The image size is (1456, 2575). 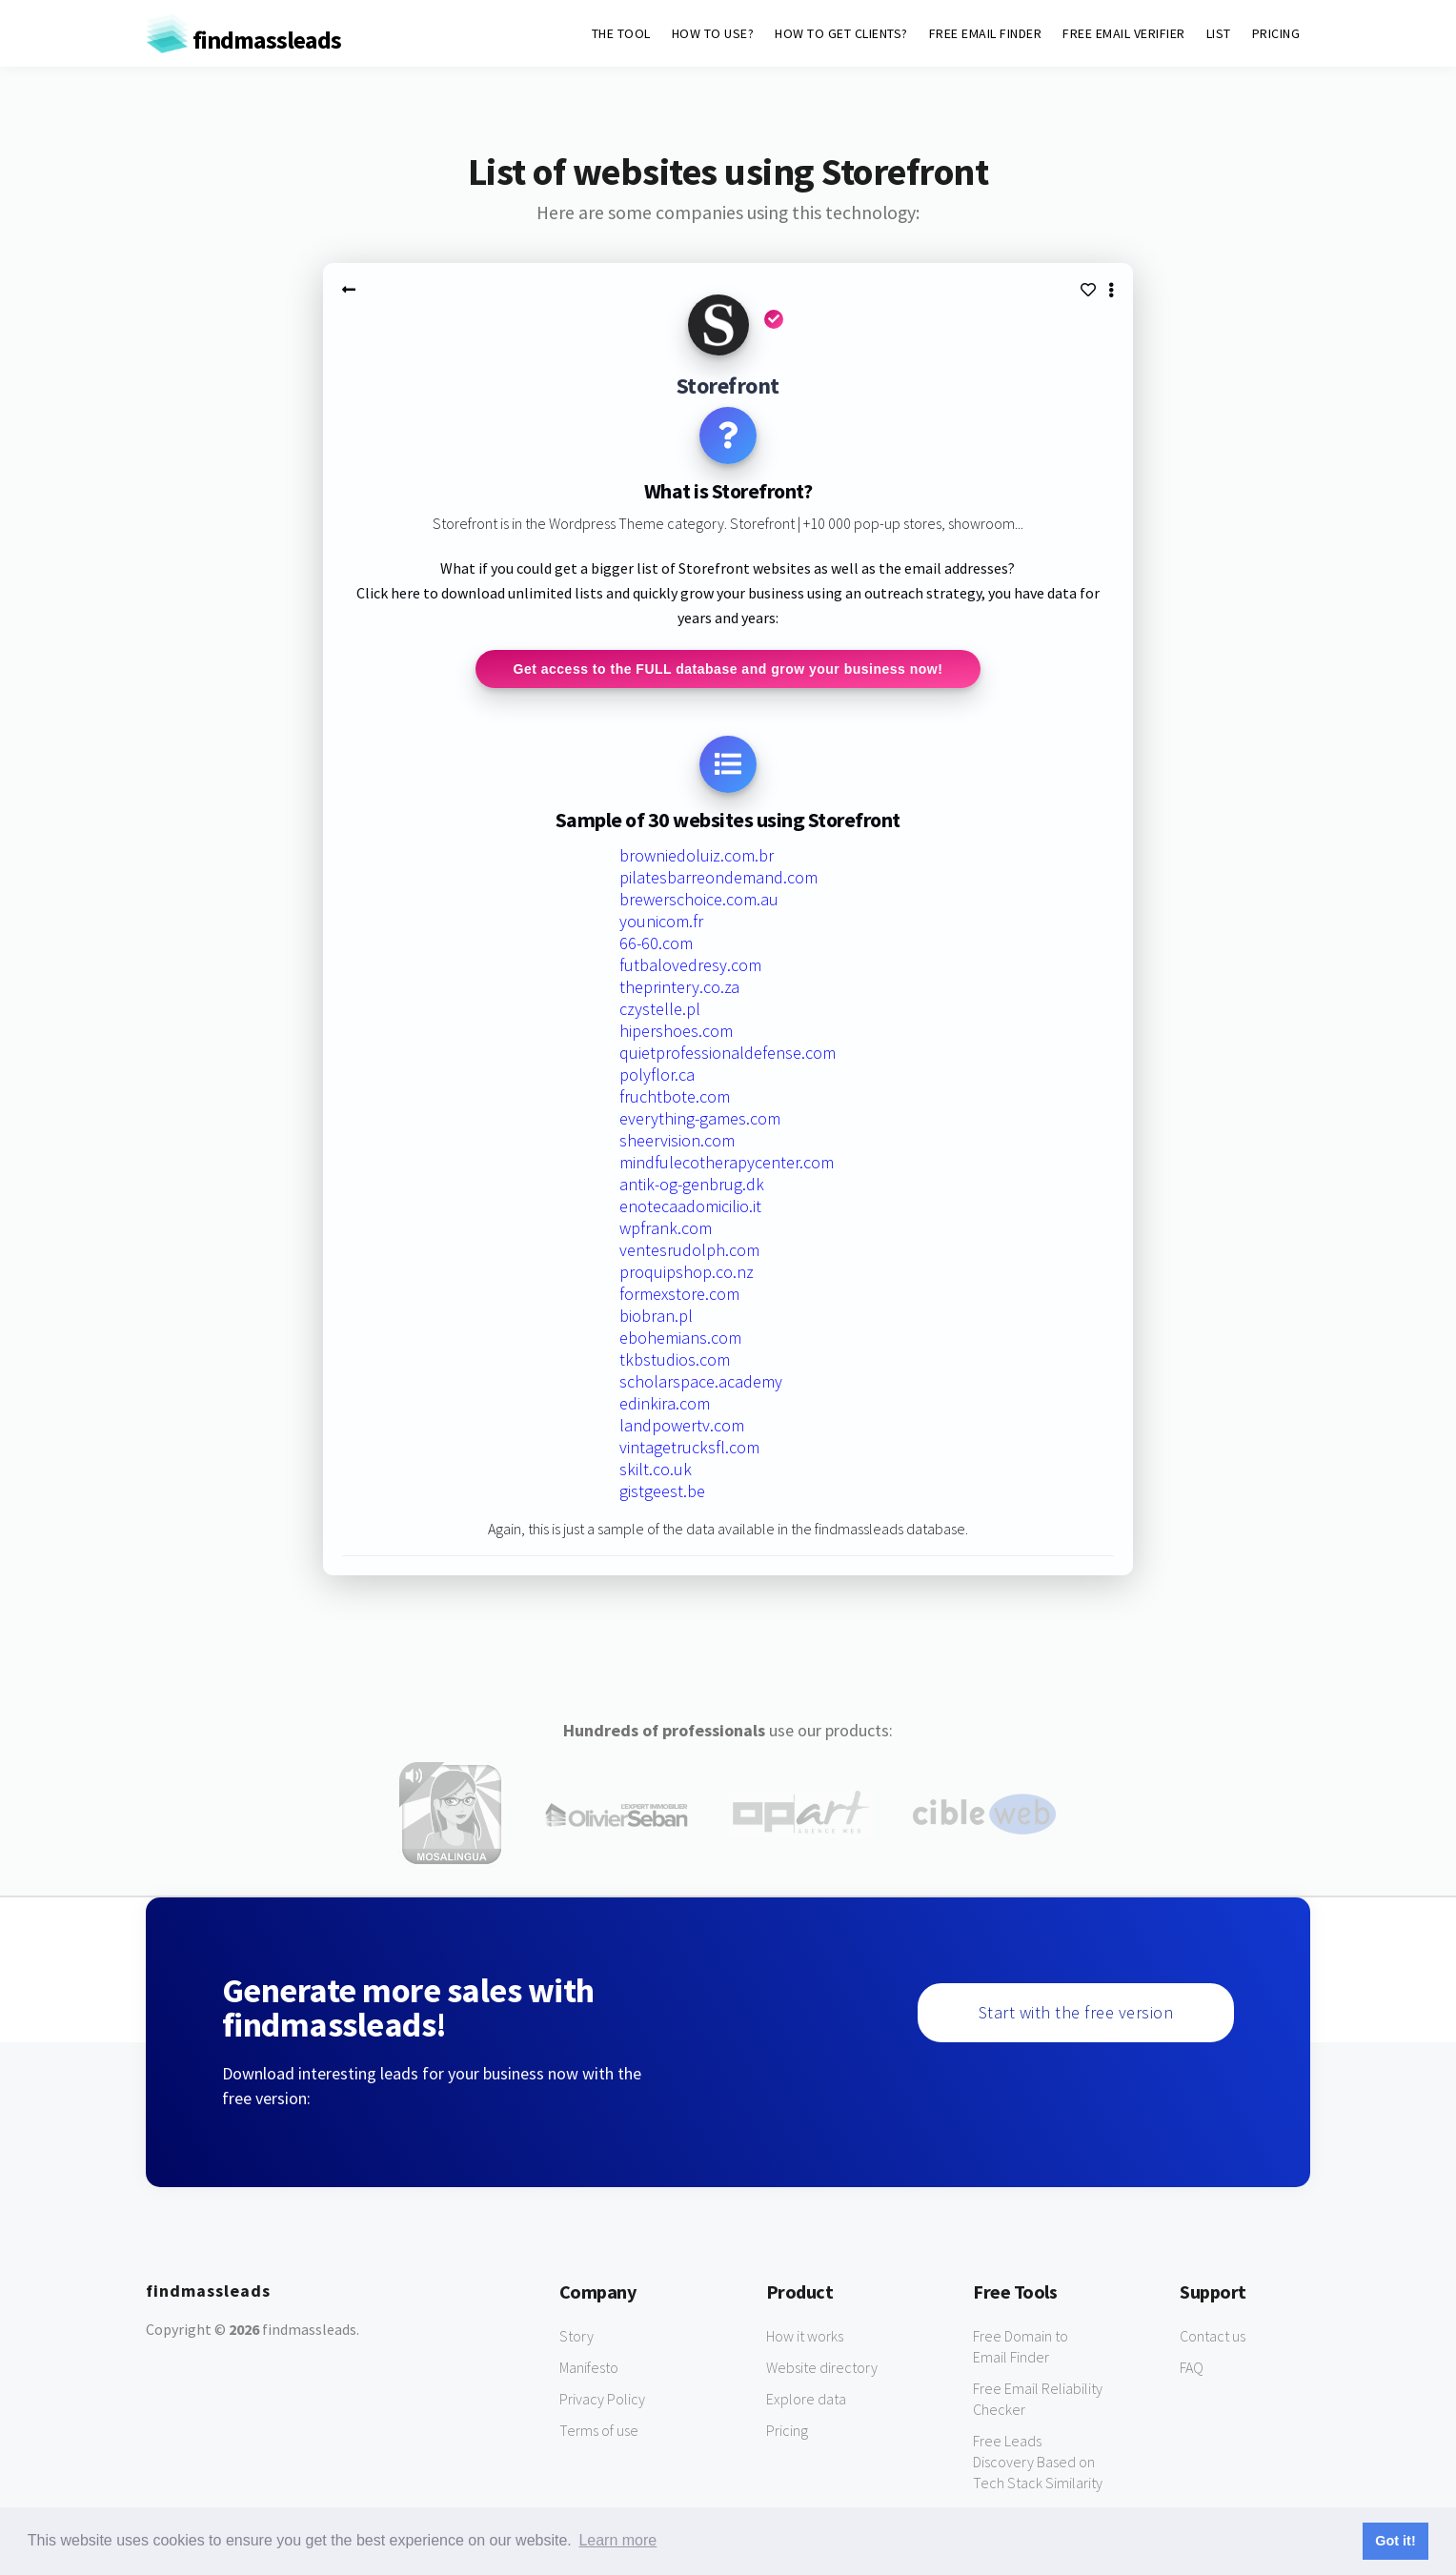 What do you see at coordinates (656, 1316) in the screenshot?
I see `biobran.pl` at bounding box center [656, 1316].